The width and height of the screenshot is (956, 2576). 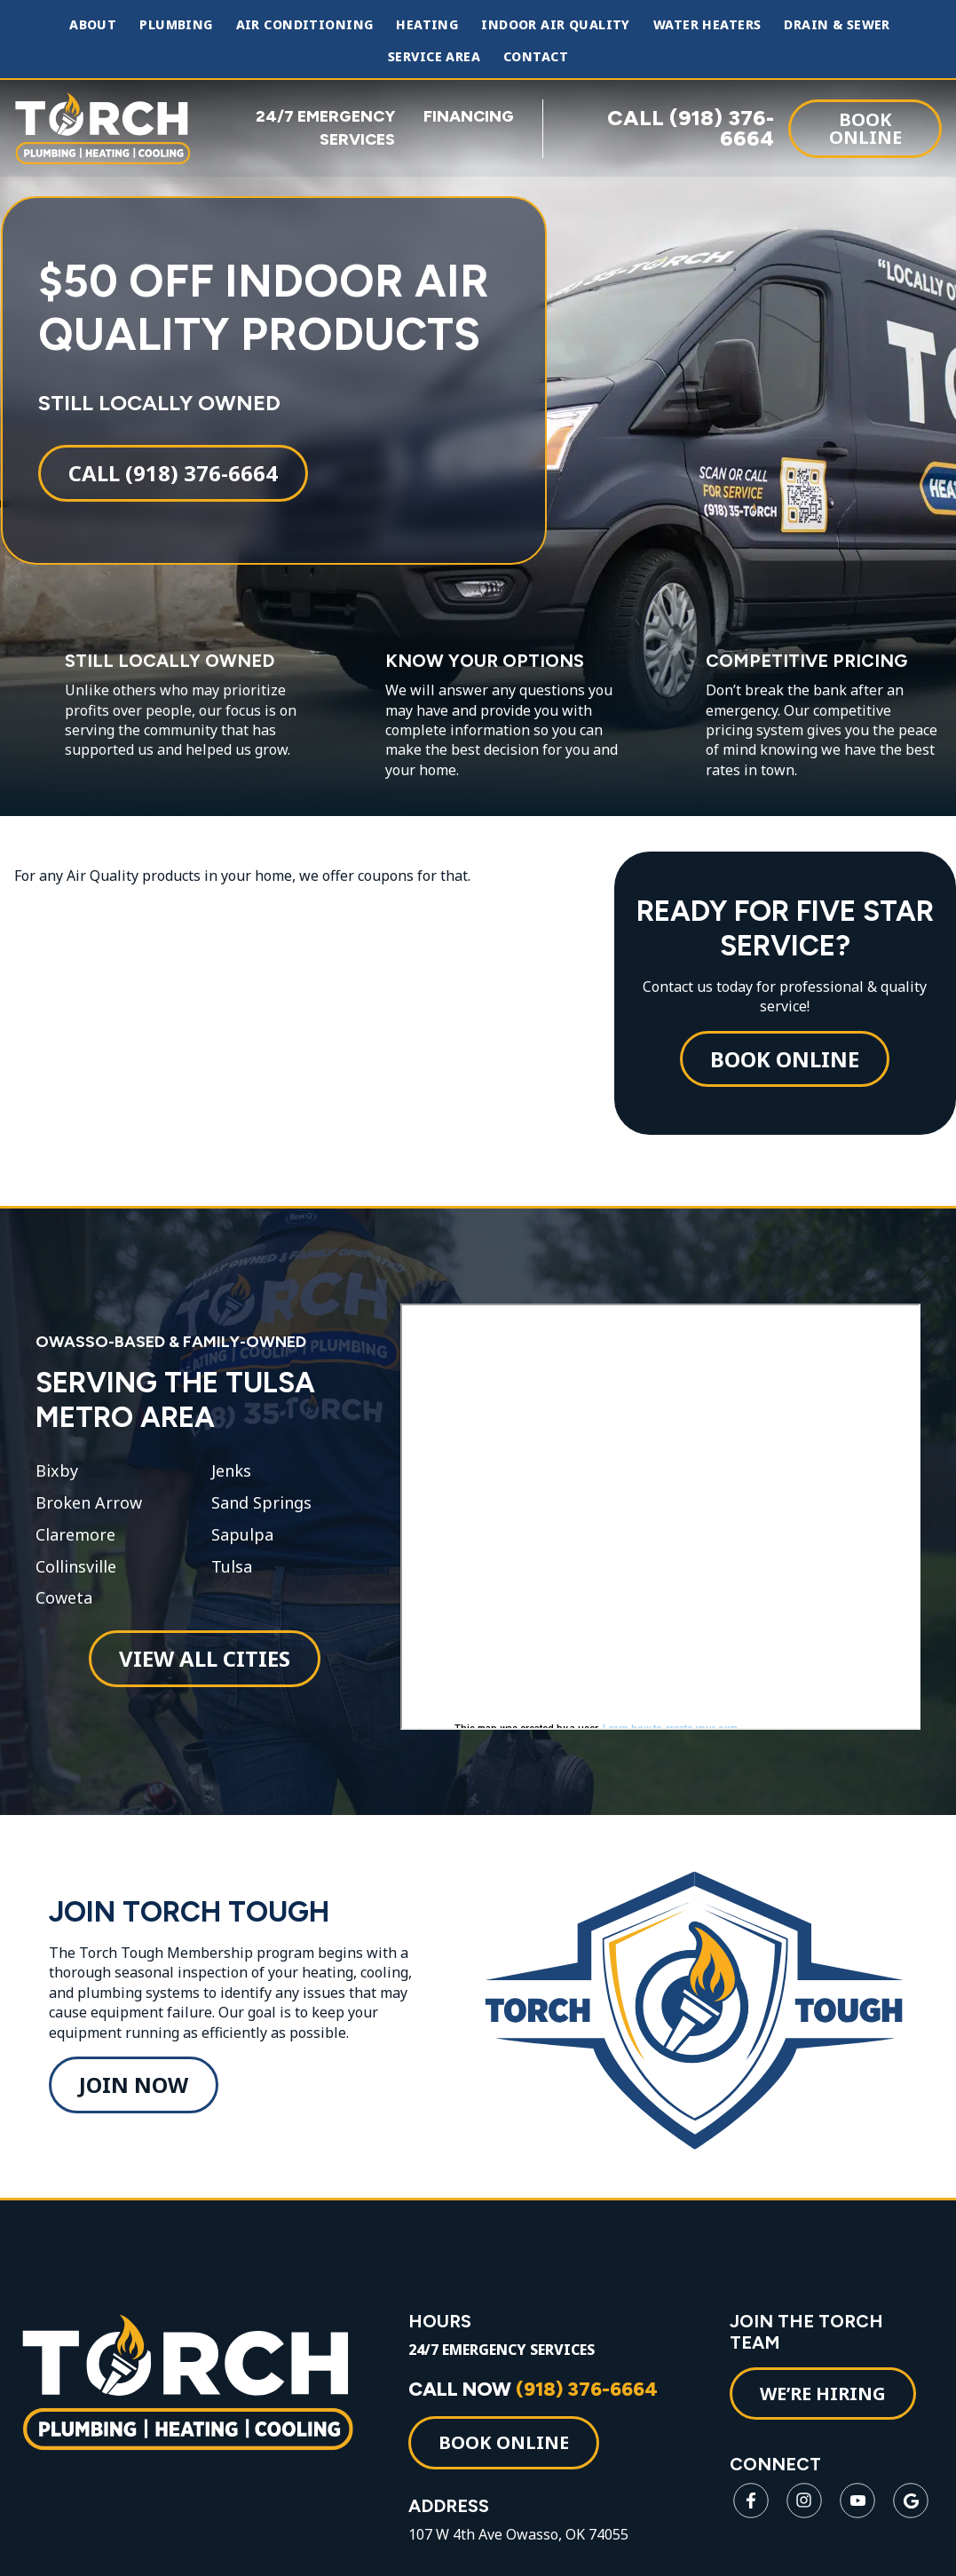 What do you see at coordinates (434, 57) in the screenshot?
I see `Service Area` at bounding box center [434, 57].